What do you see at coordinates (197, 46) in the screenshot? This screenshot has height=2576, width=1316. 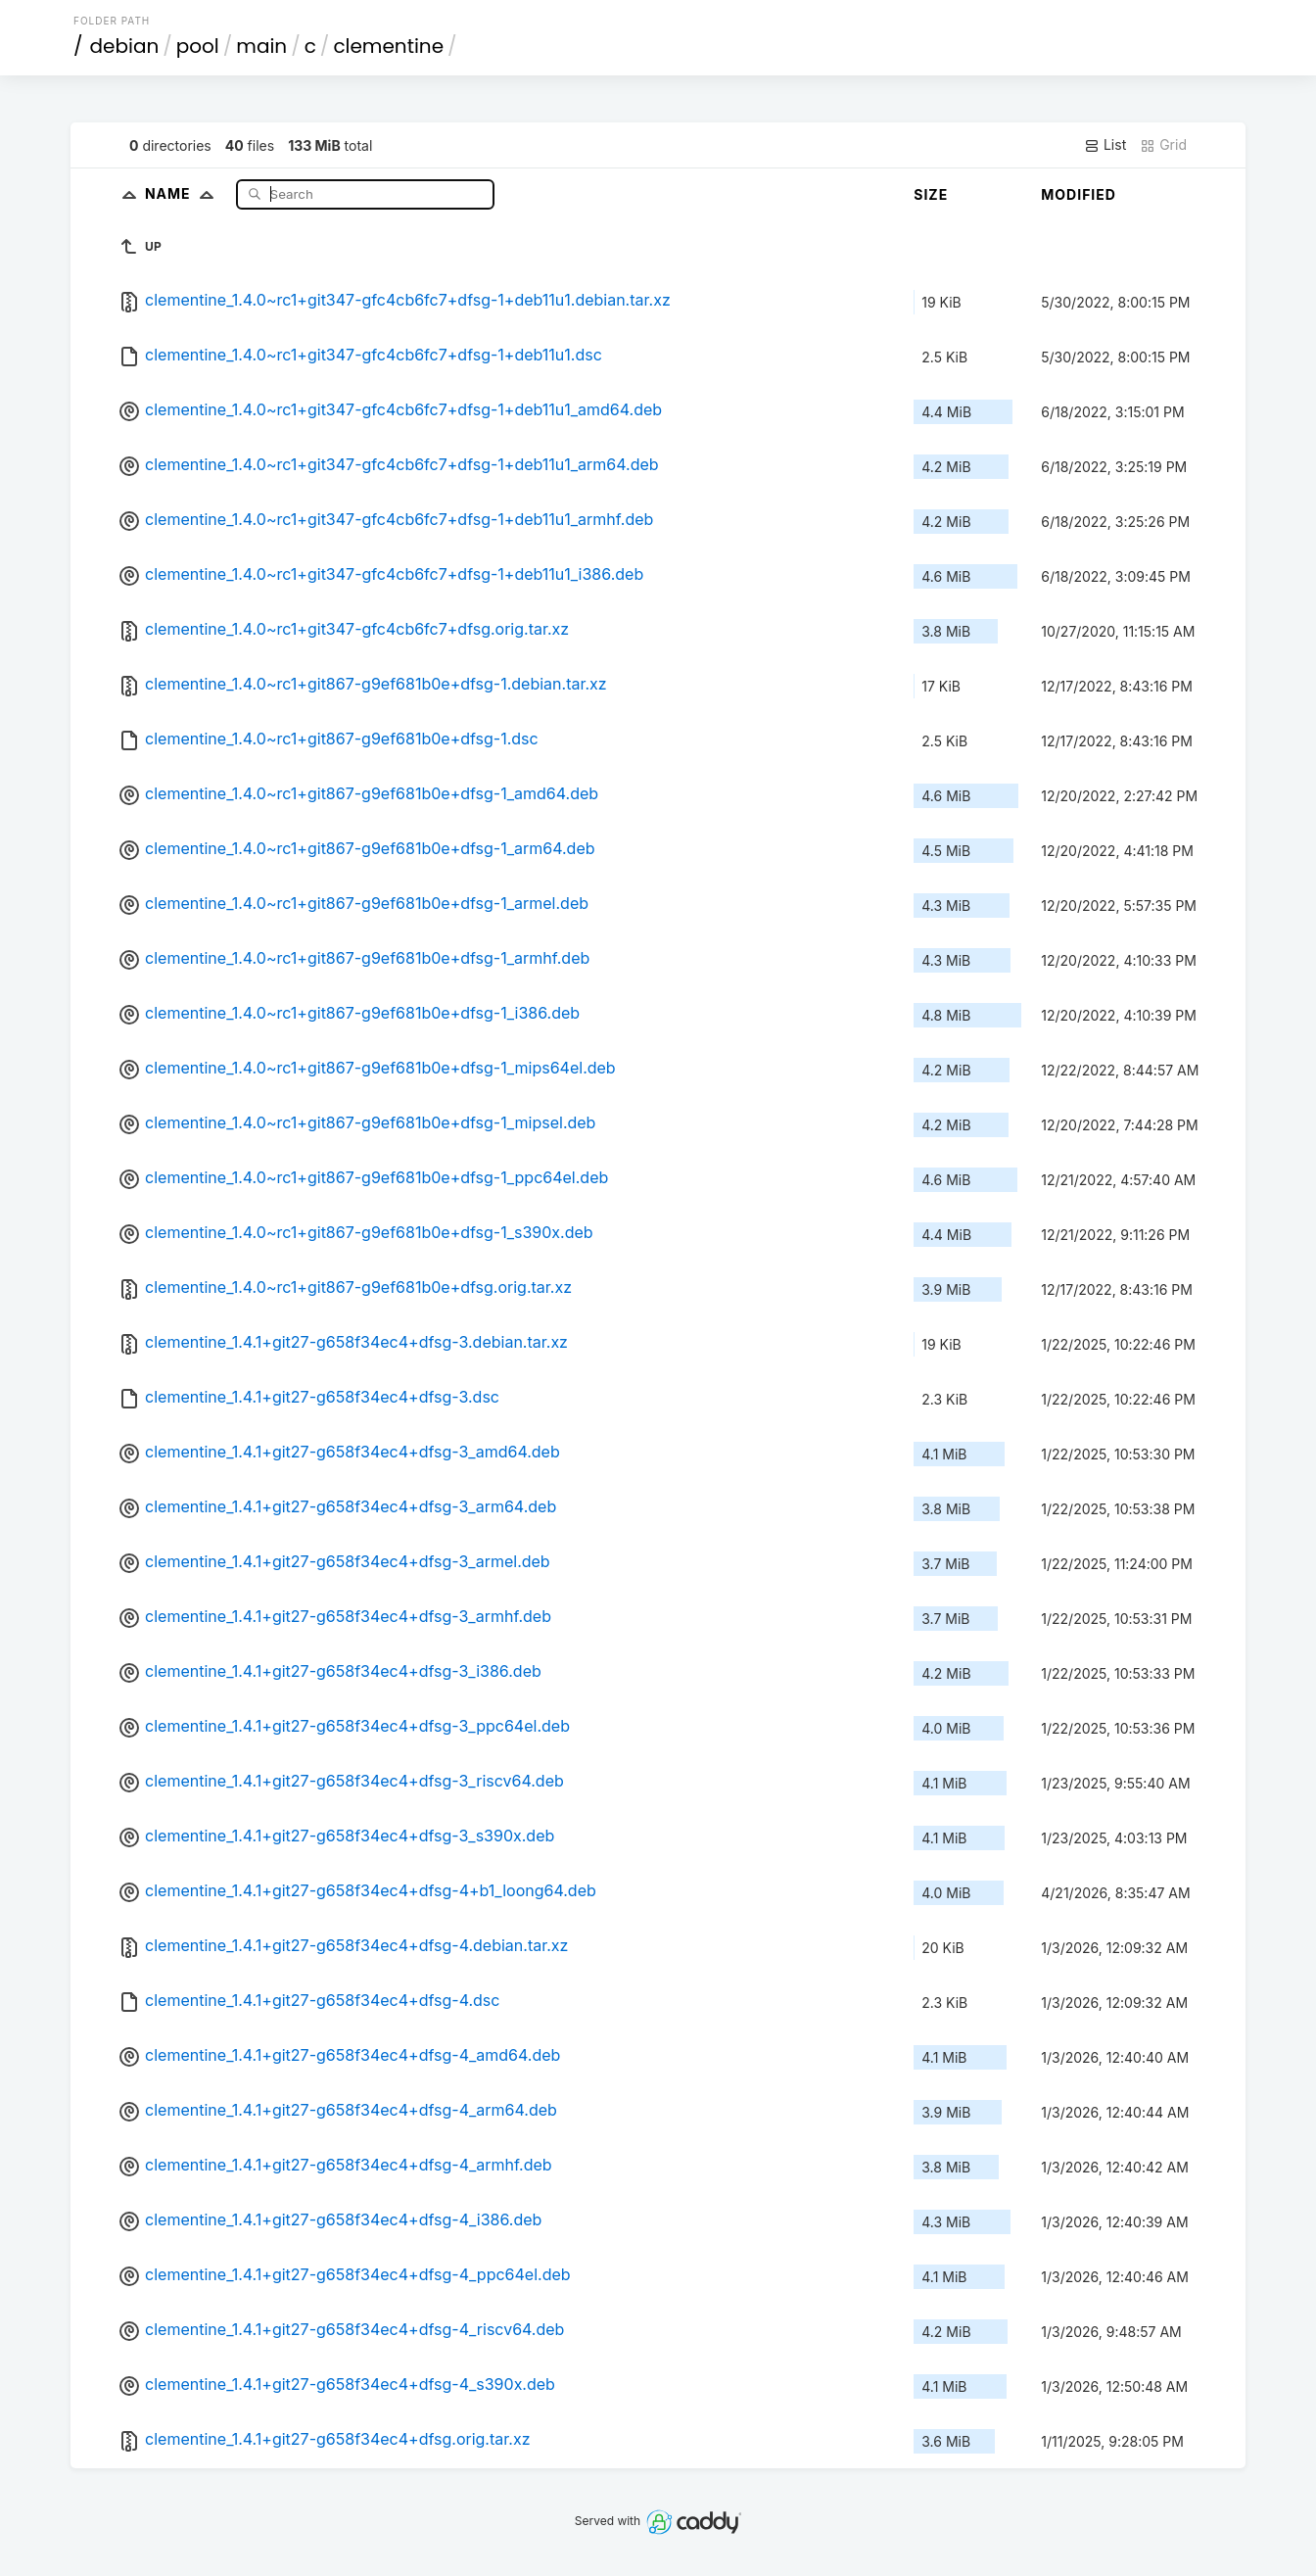 I see `pool` at bounding box center [197, 46].